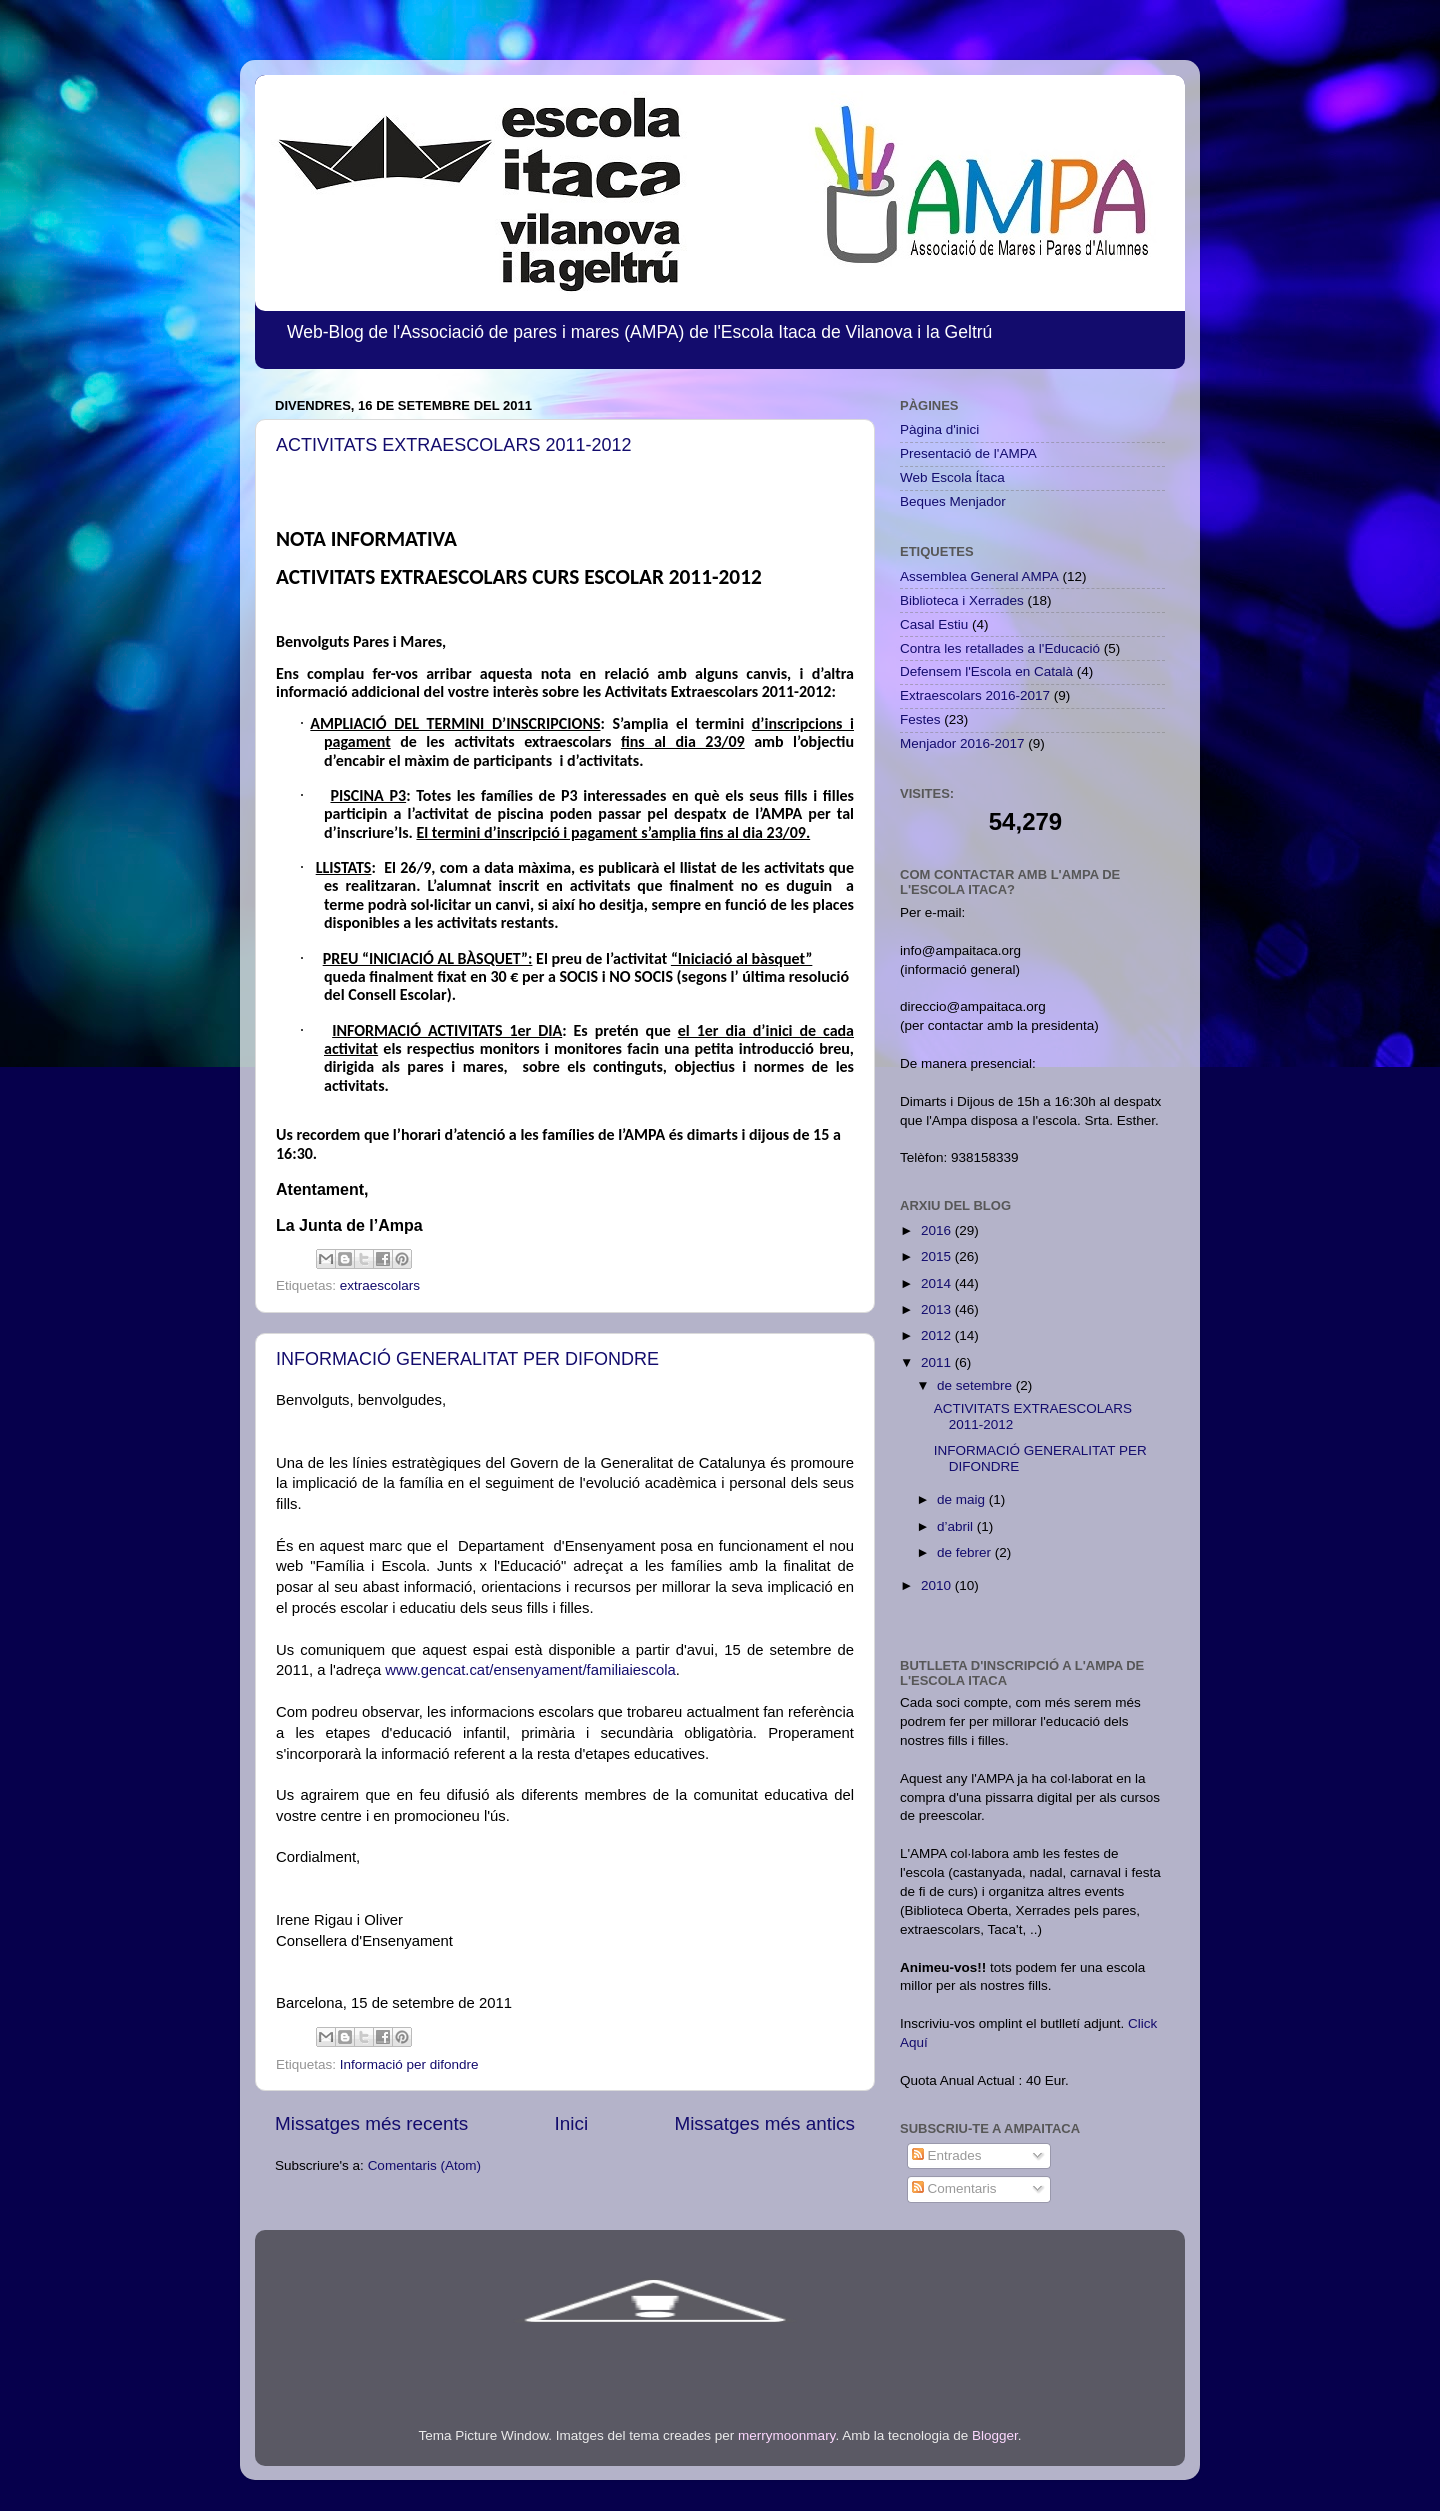 The image size is (1440, 2511). Describe the element at coordinates (953, 501) in the screenshot. I see `Beques Menjador` at that location.